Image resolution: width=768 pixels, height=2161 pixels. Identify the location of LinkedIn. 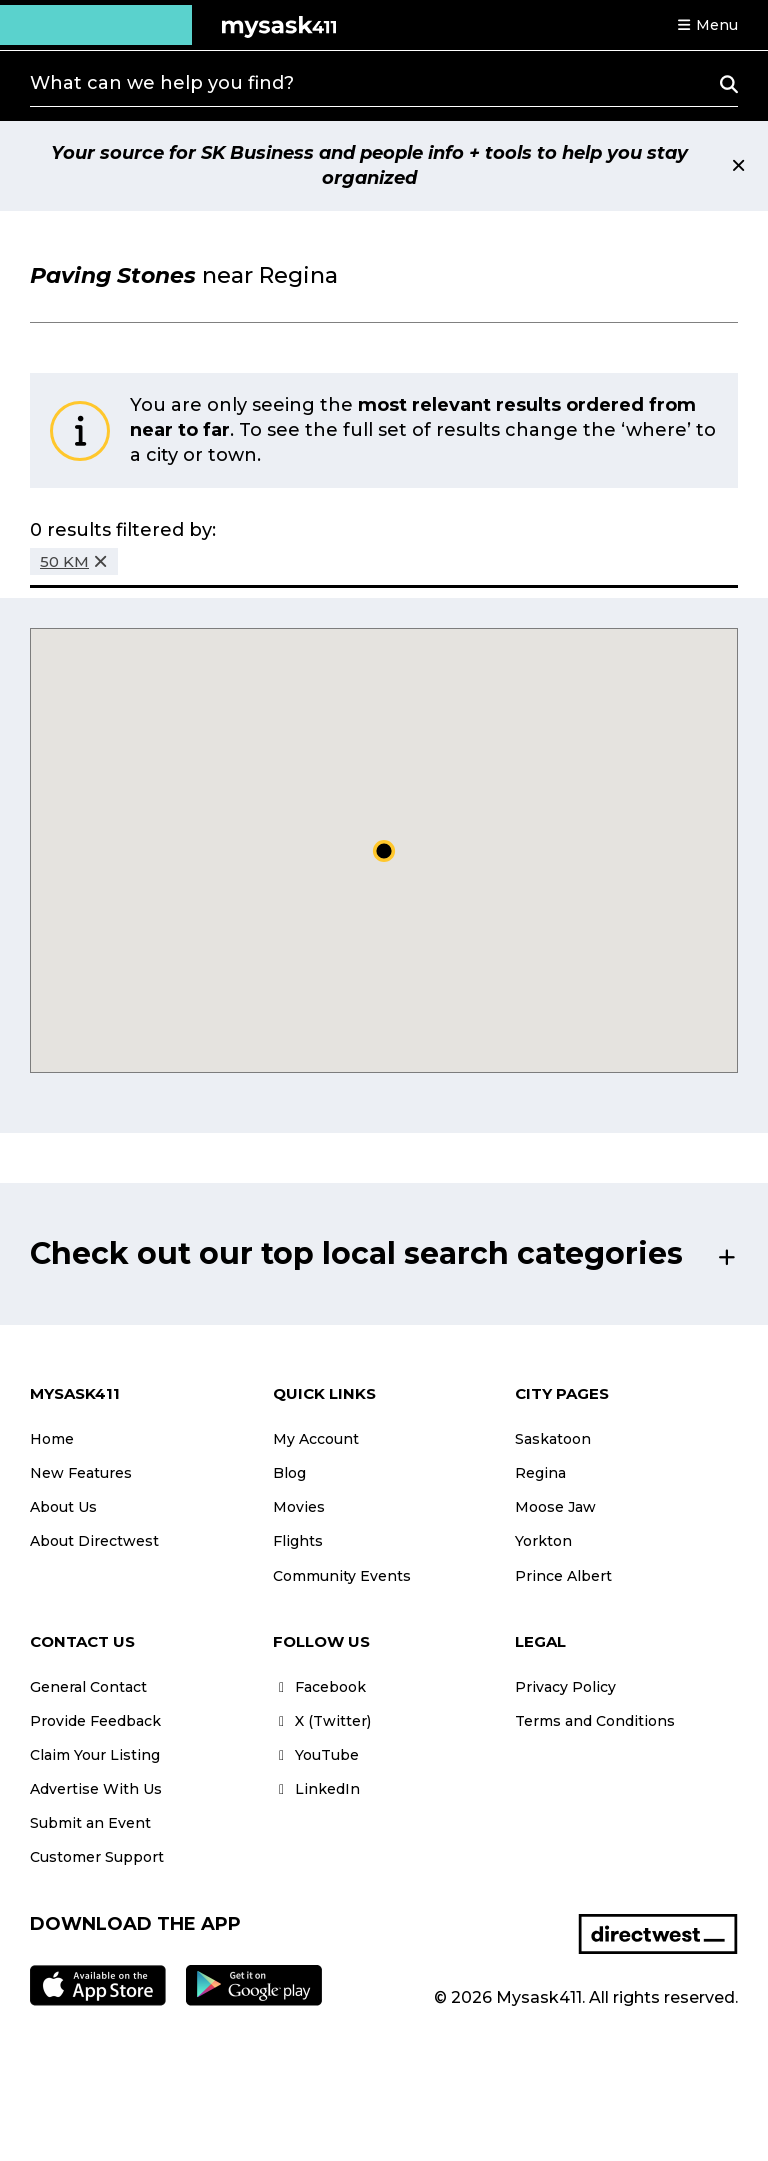
(316, 1789).